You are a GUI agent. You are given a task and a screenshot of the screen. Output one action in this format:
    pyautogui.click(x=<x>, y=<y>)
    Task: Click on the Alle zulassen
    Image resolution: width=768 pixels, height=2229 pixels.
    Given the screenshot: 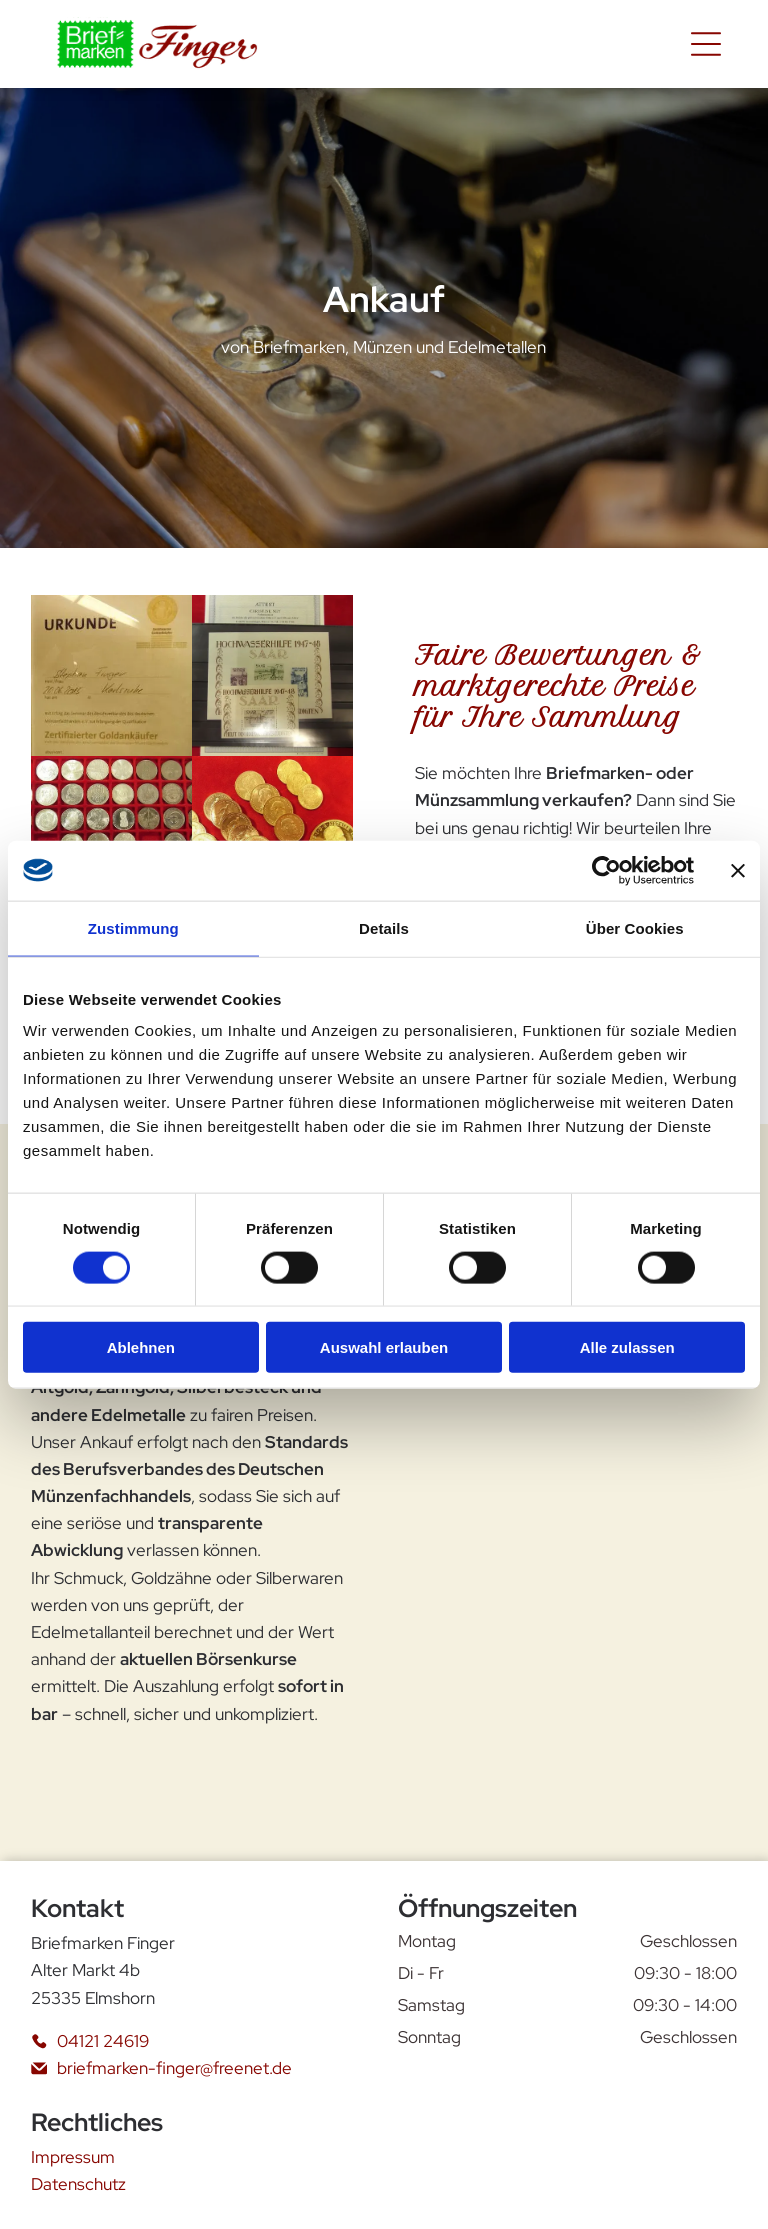 What is the action you would take?
    pyautogui.click(x=627, y=1347)
    